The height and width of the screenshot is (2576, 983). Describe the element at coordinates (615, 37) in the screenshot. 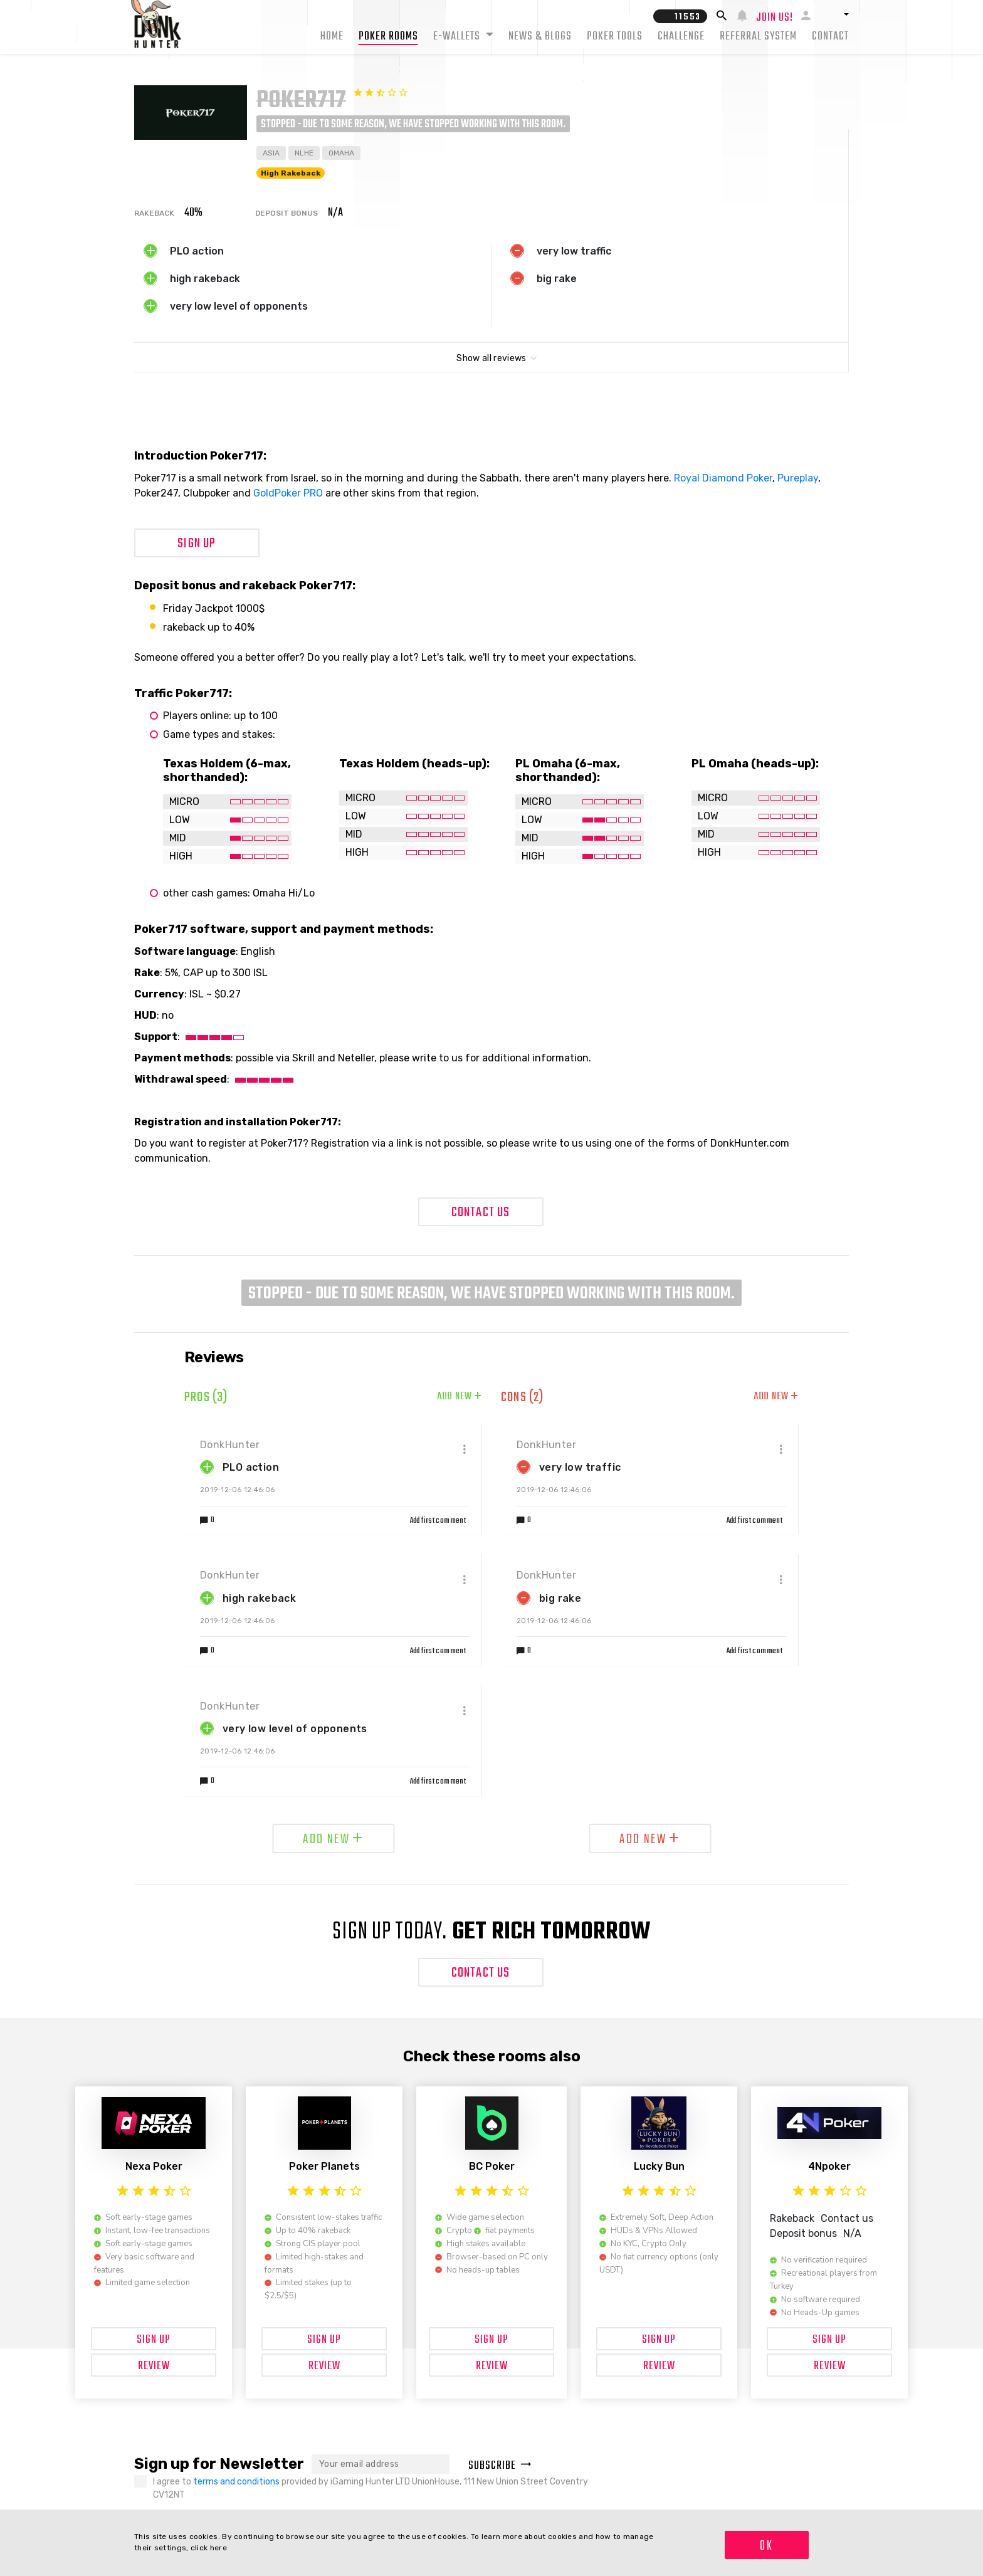

I see `Poker tools` at that location.